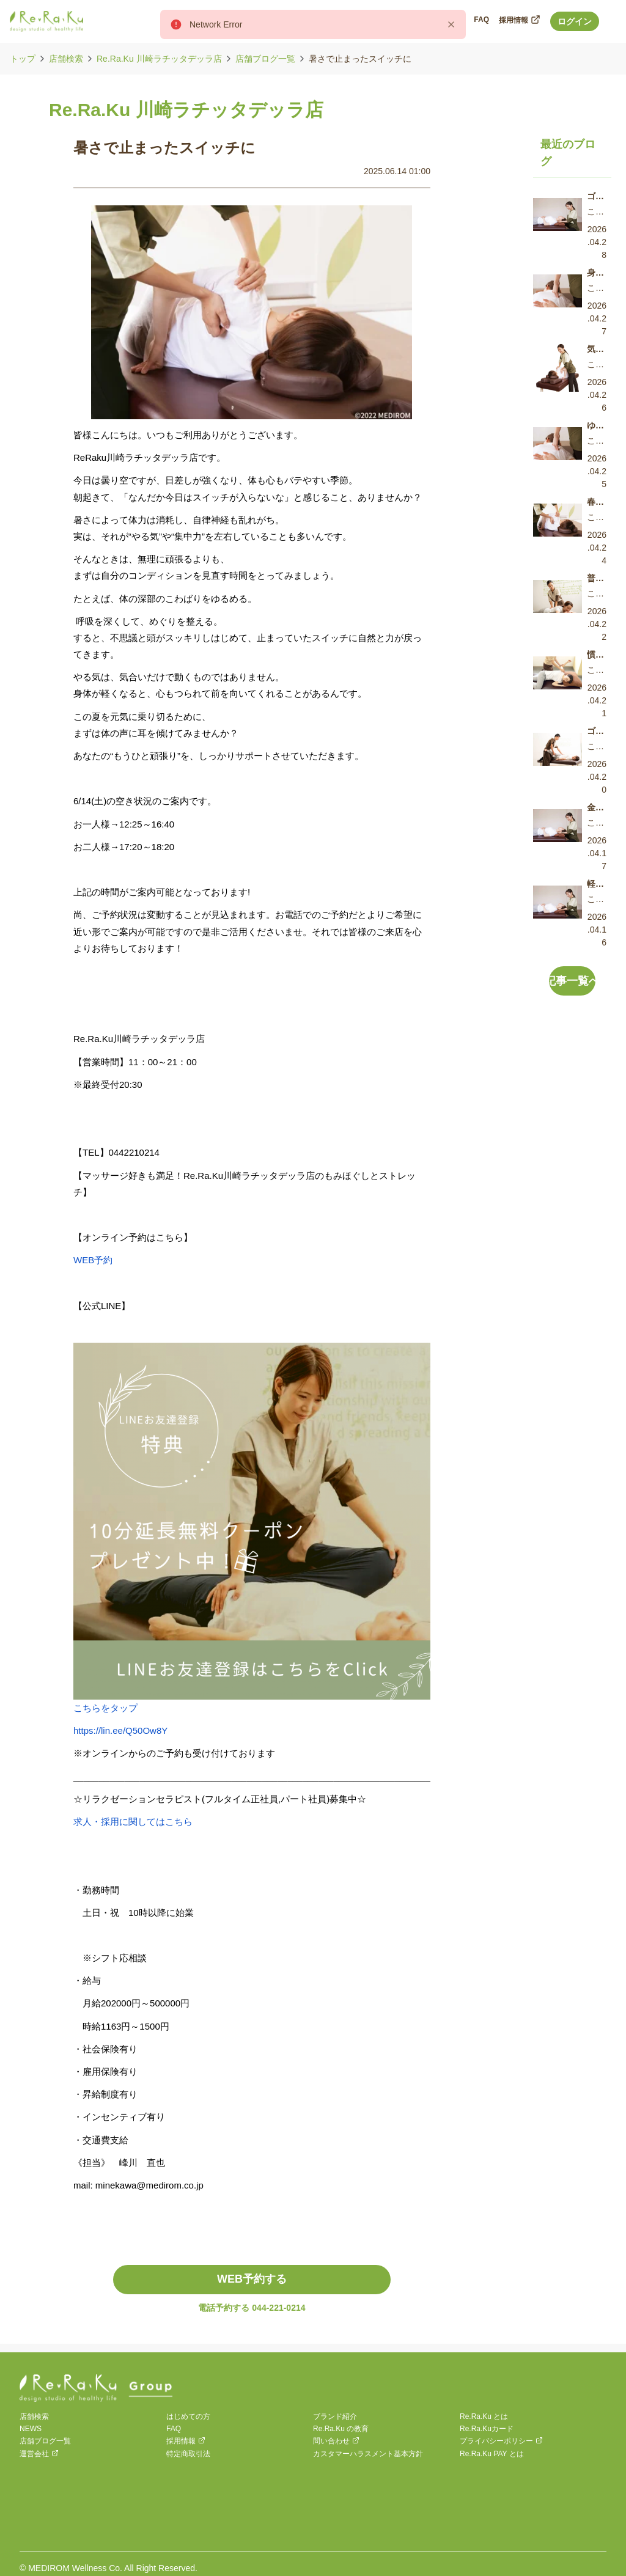 This screenshot has height=2576, width=626. I want to click on Re.Ra.Ku とは, so click(484, 2416).